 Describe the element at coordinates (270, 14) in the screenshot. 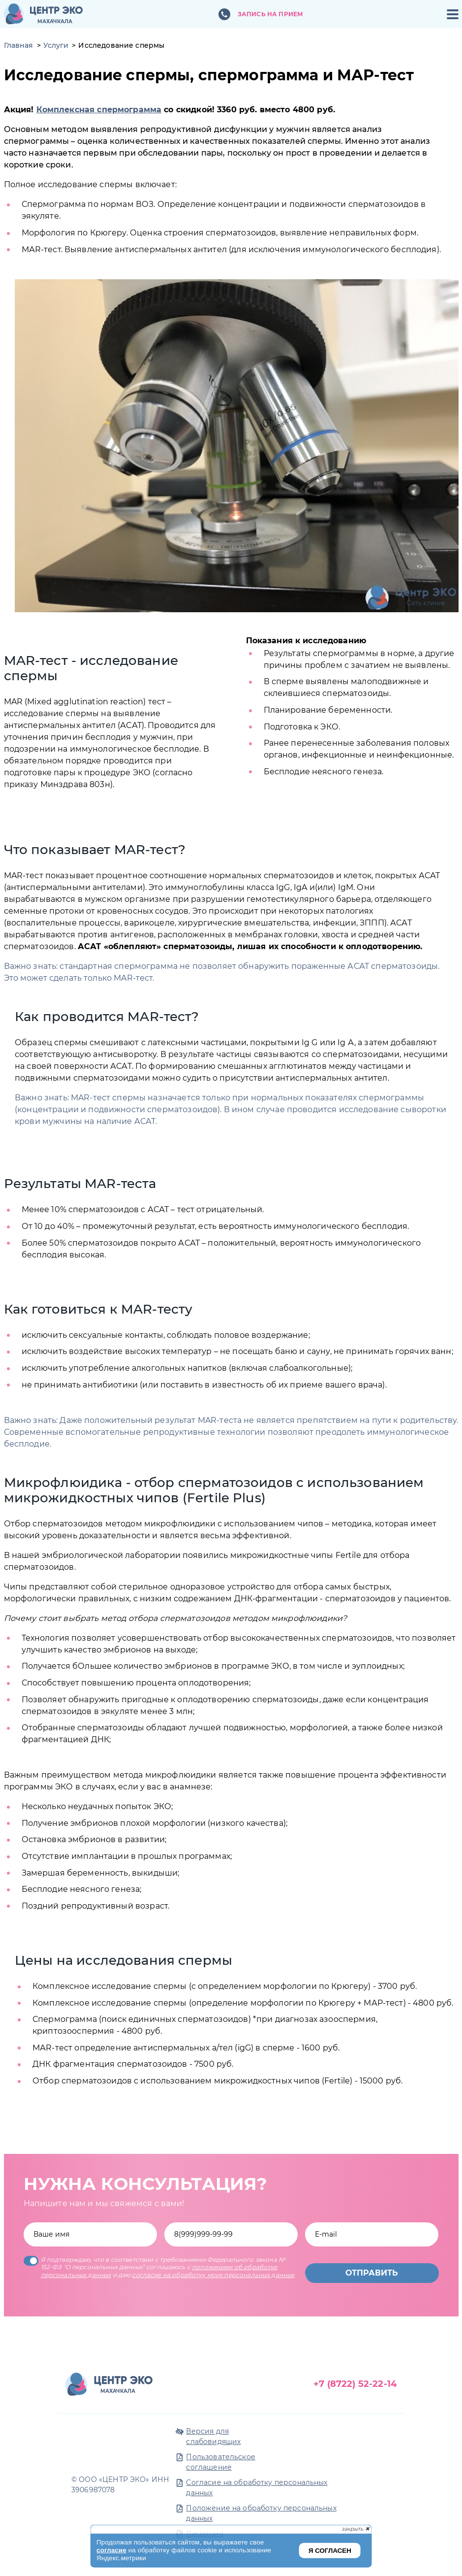

I see `Запись на прием` at that location.